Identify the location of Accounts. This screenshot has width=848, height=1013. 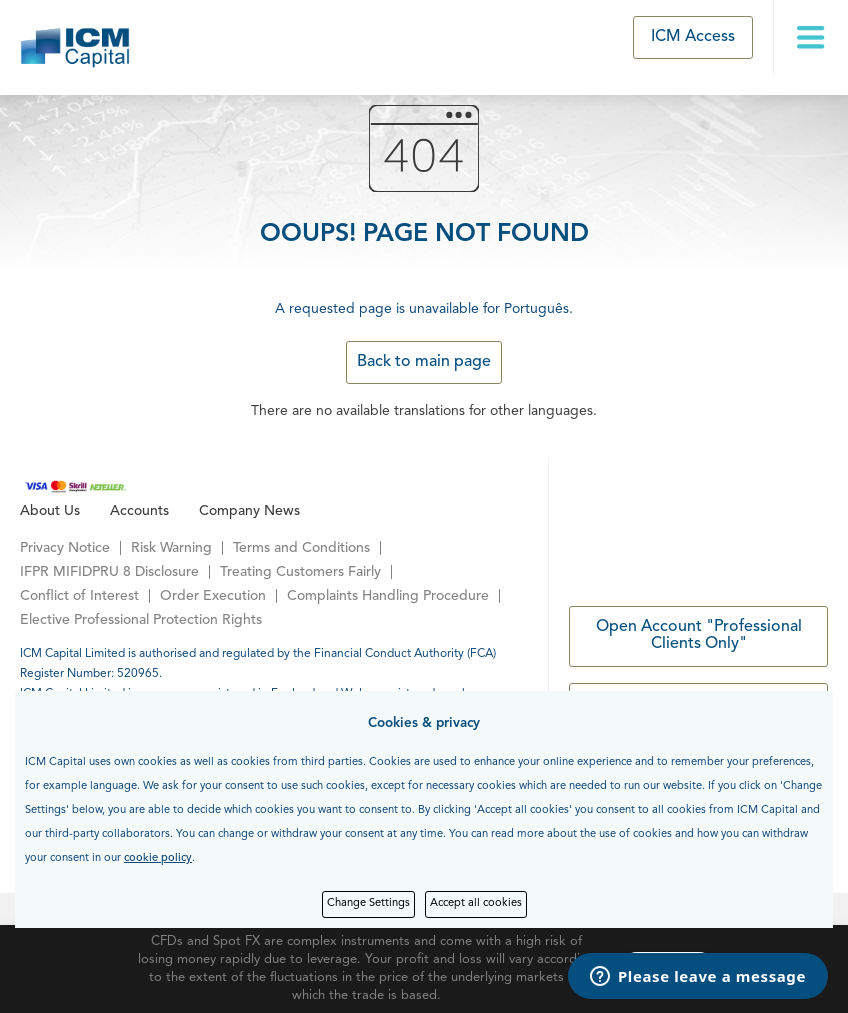
(139, 511).